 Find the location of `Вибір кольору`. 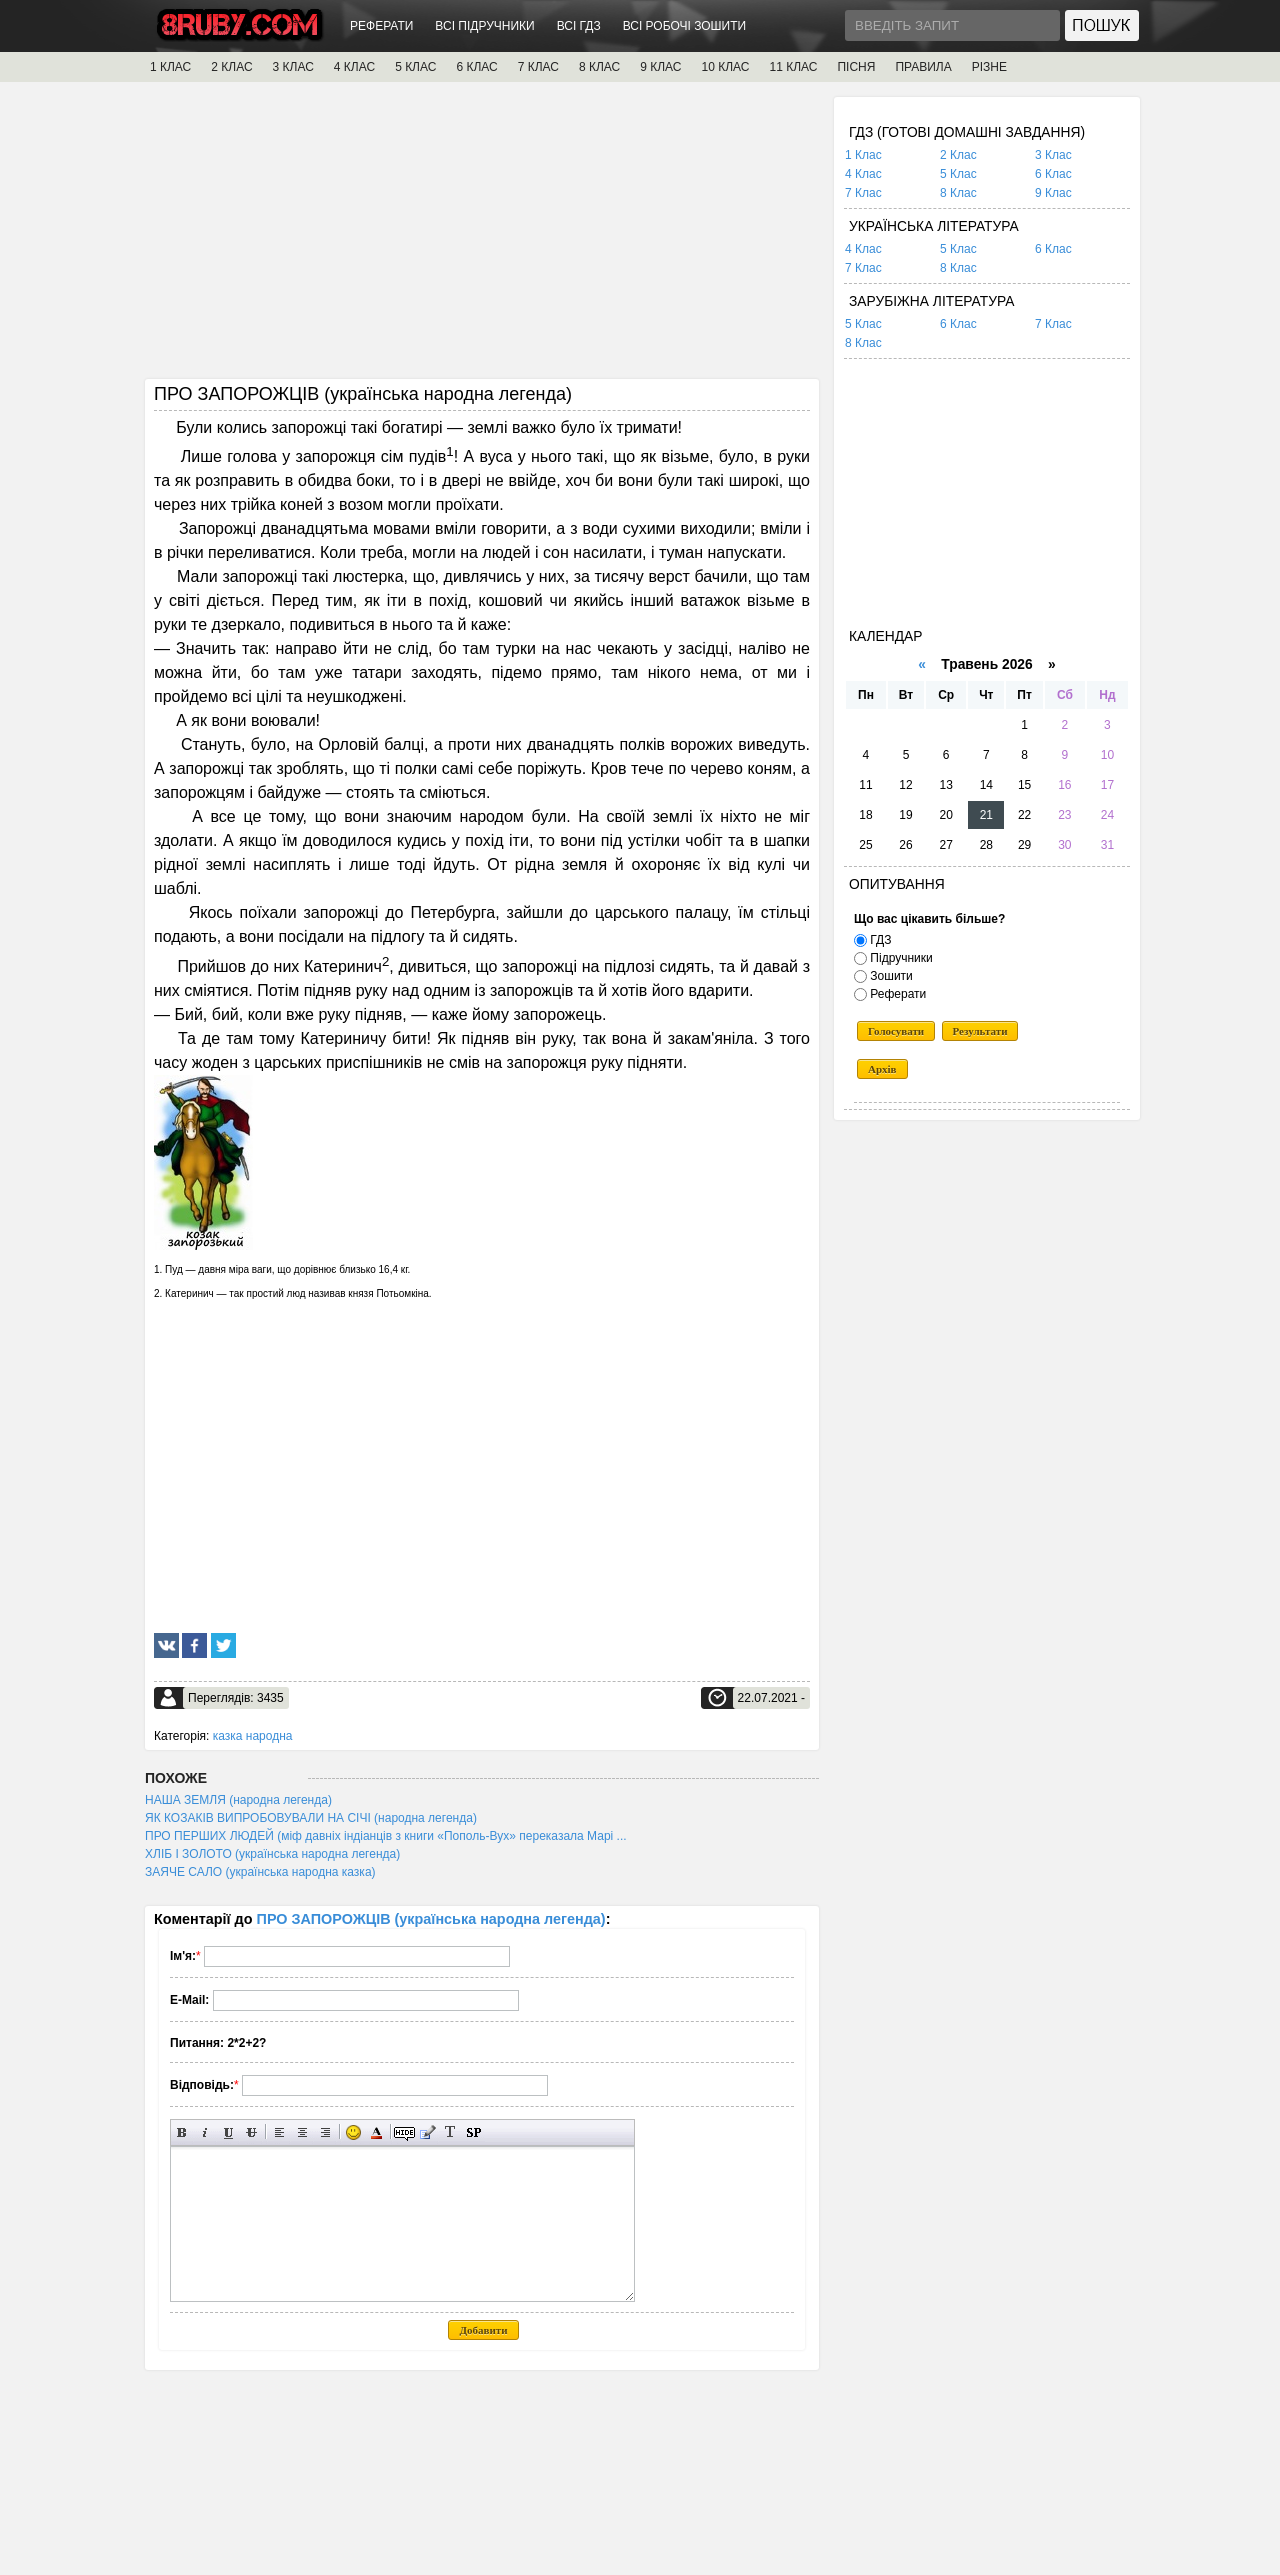

Вибір кольору is located at coordinates (376, 2132).